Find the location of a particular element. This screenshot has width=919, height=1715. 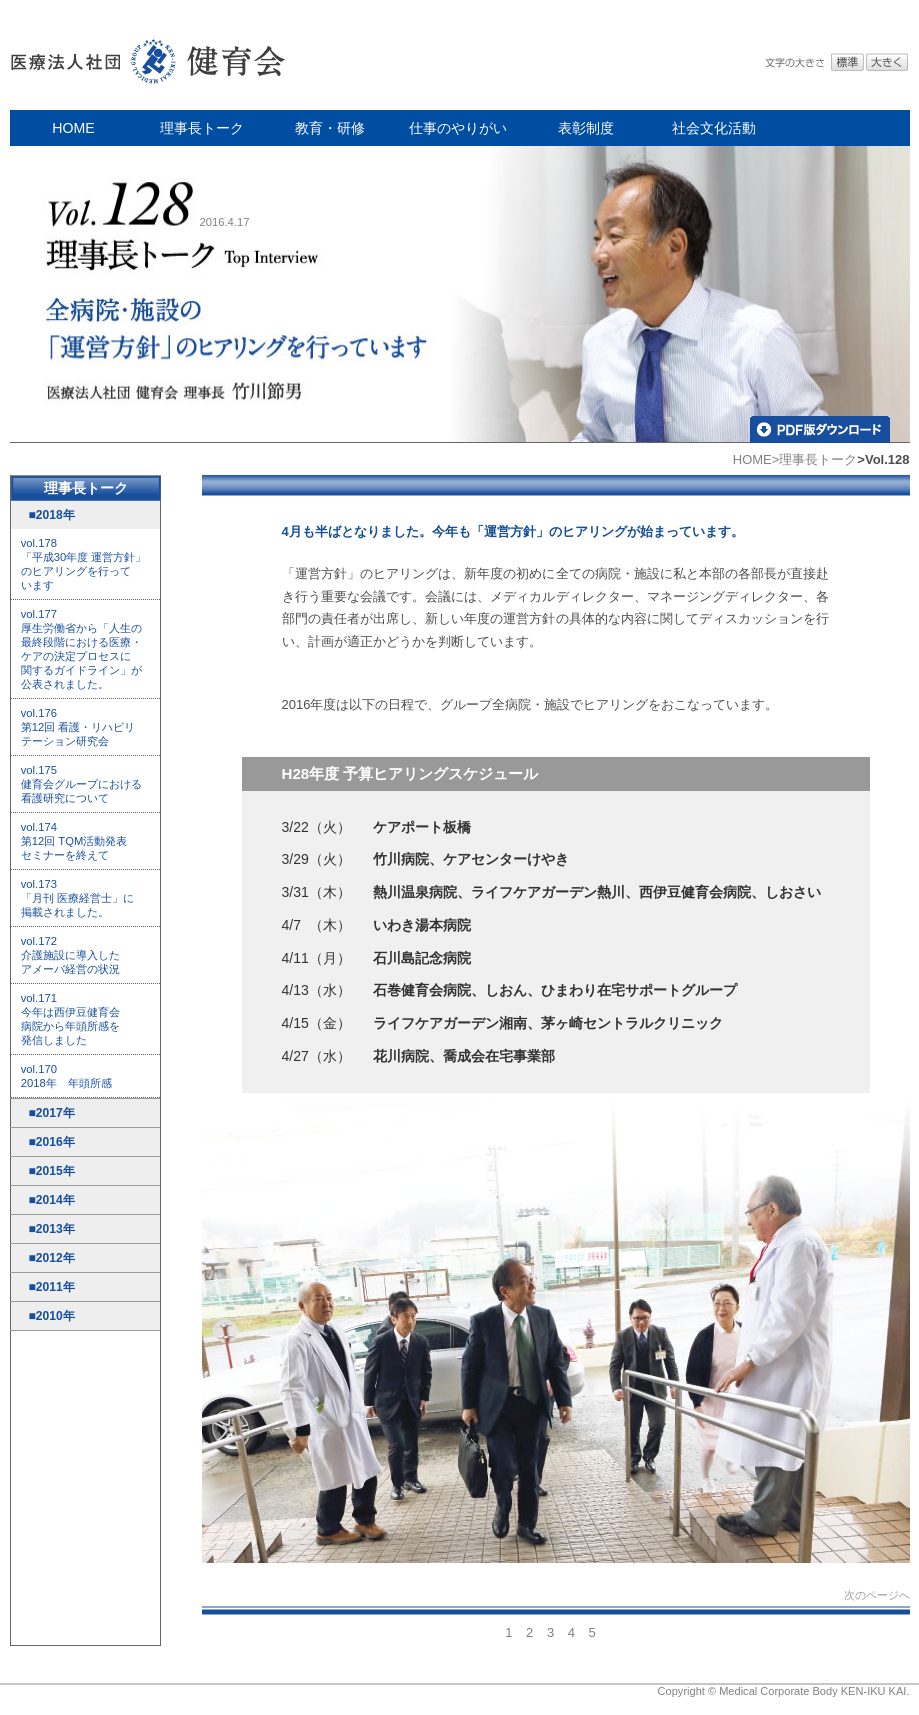

表彰制度 is located at coordinates (586, 128).